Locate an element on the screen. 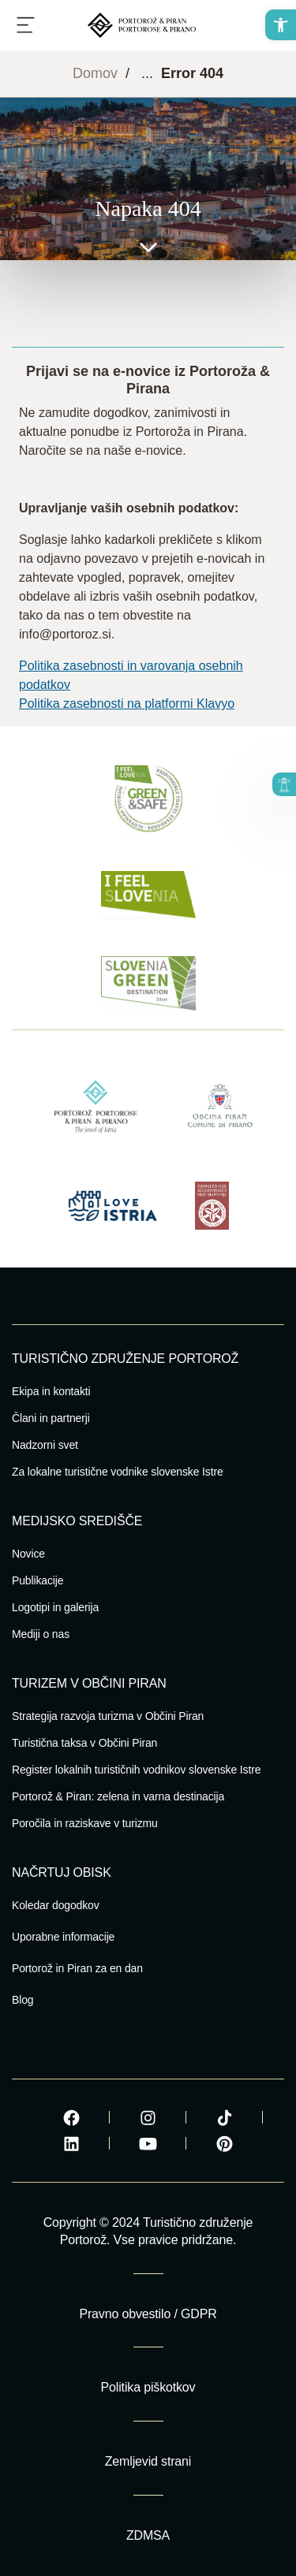 The image size is (296, 2576). Uporabne informacije is located at coordinates (63, 1936).